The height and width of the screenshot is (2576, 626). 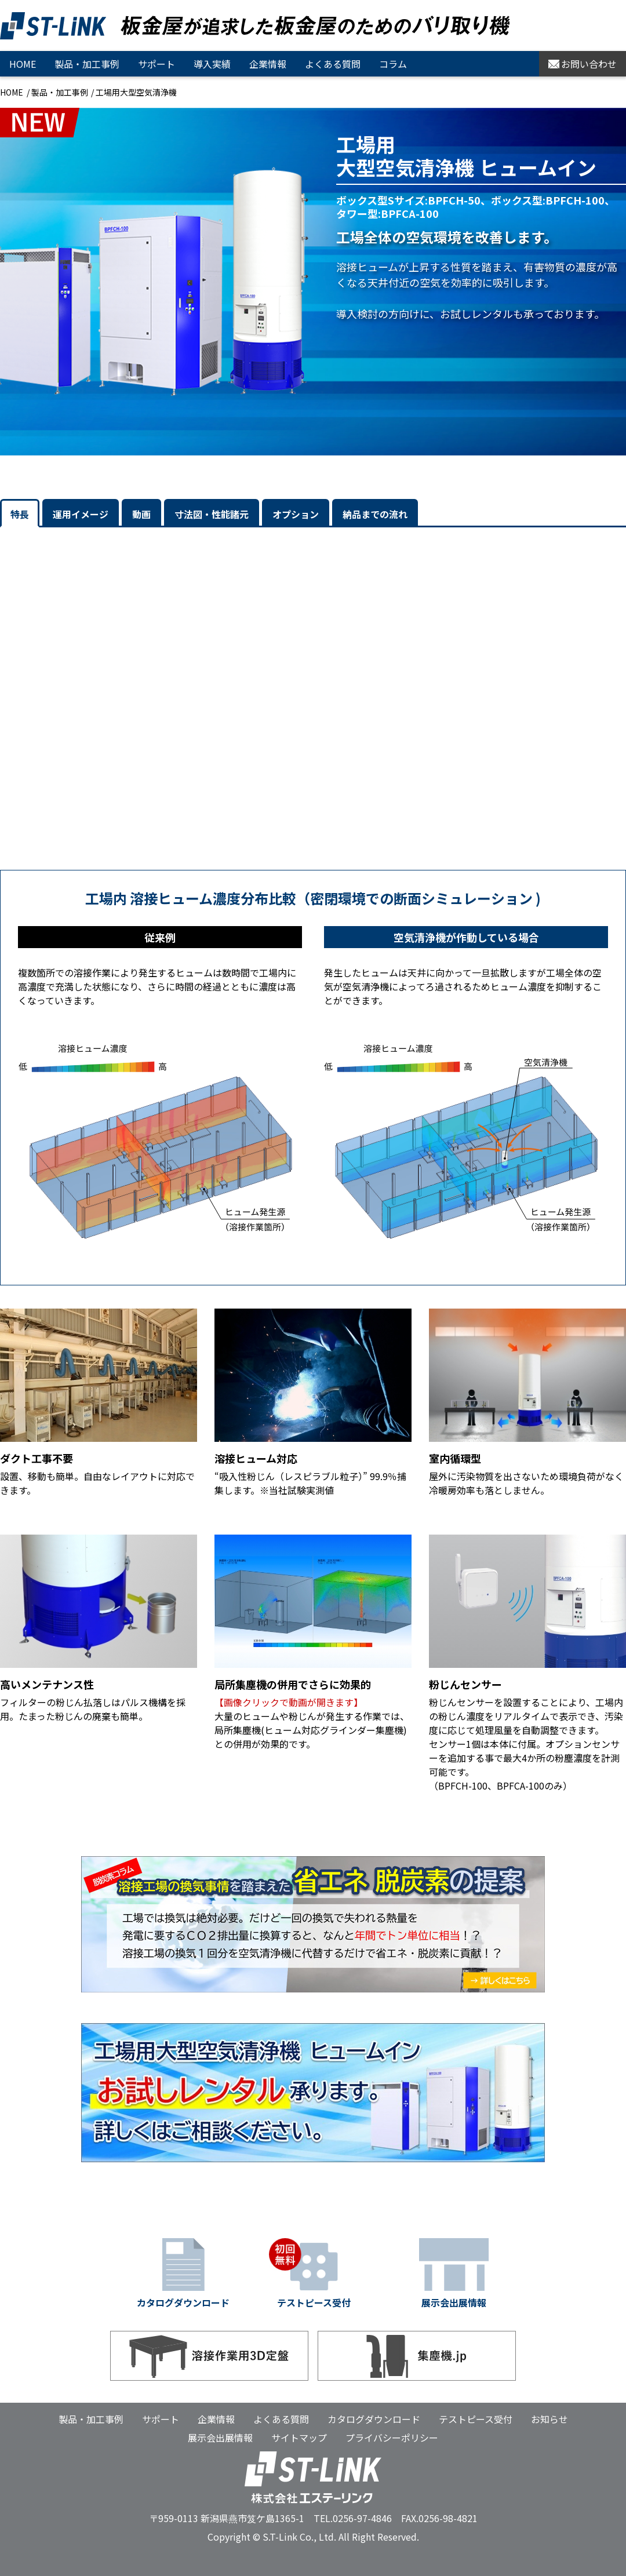 I want to click on お問い合わせ, so click(x=582, y=64).